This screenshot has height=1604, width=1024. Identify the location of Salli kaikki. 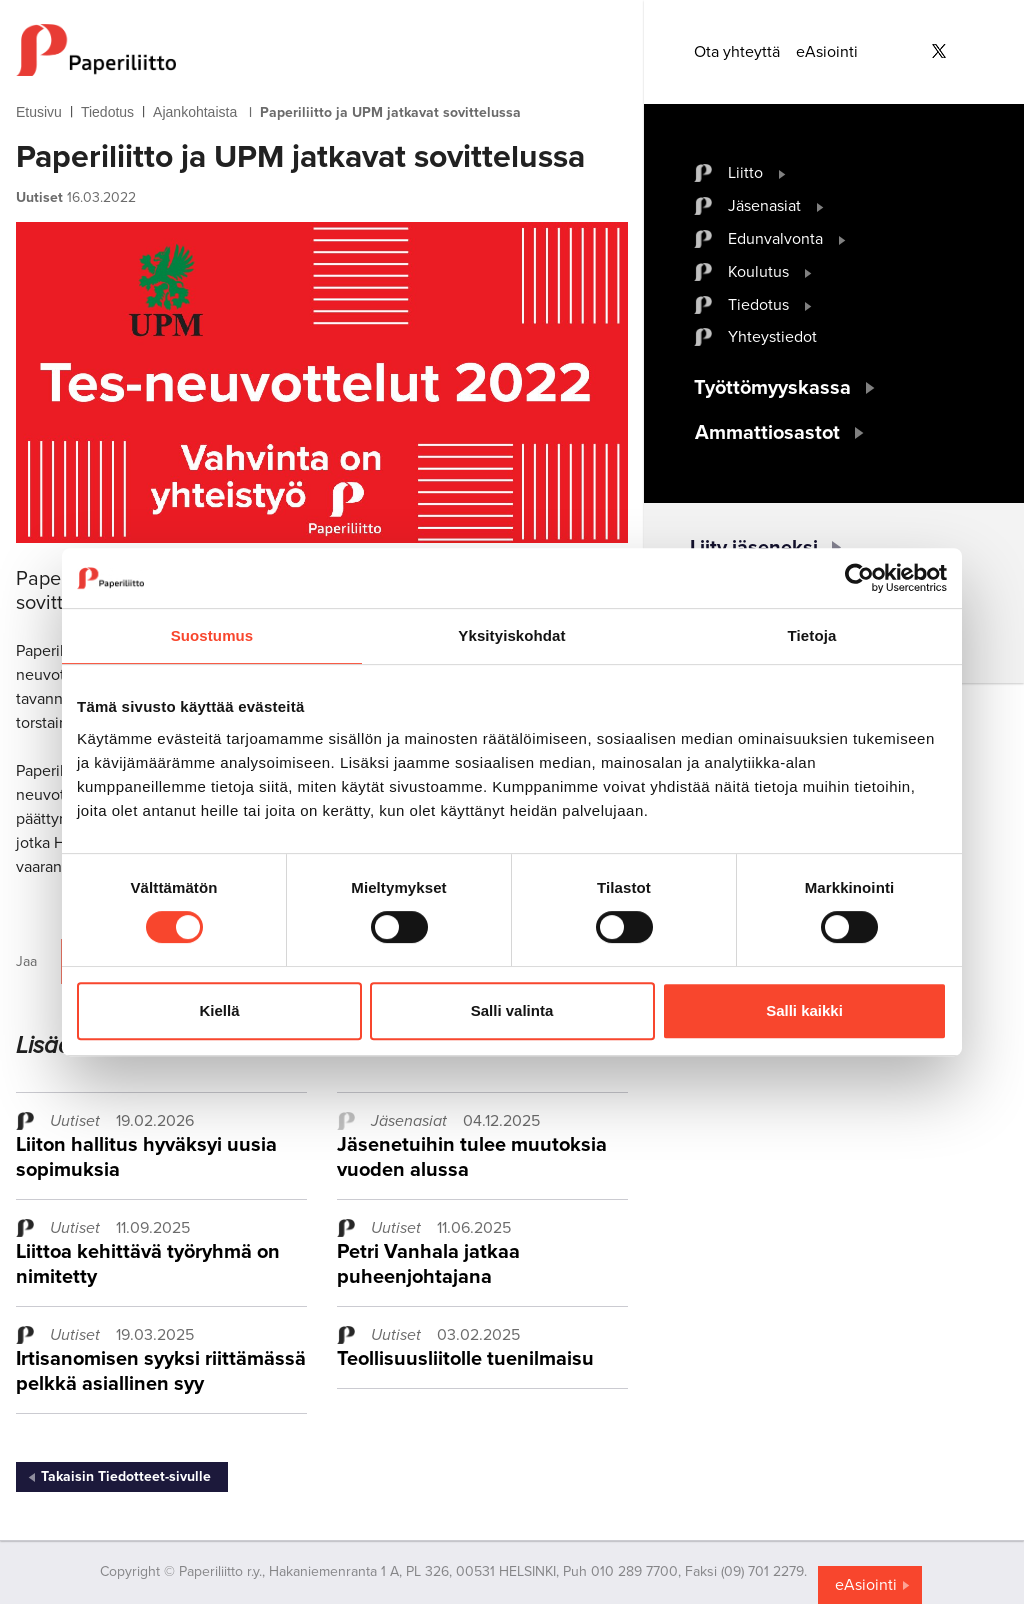
(804, 1010).